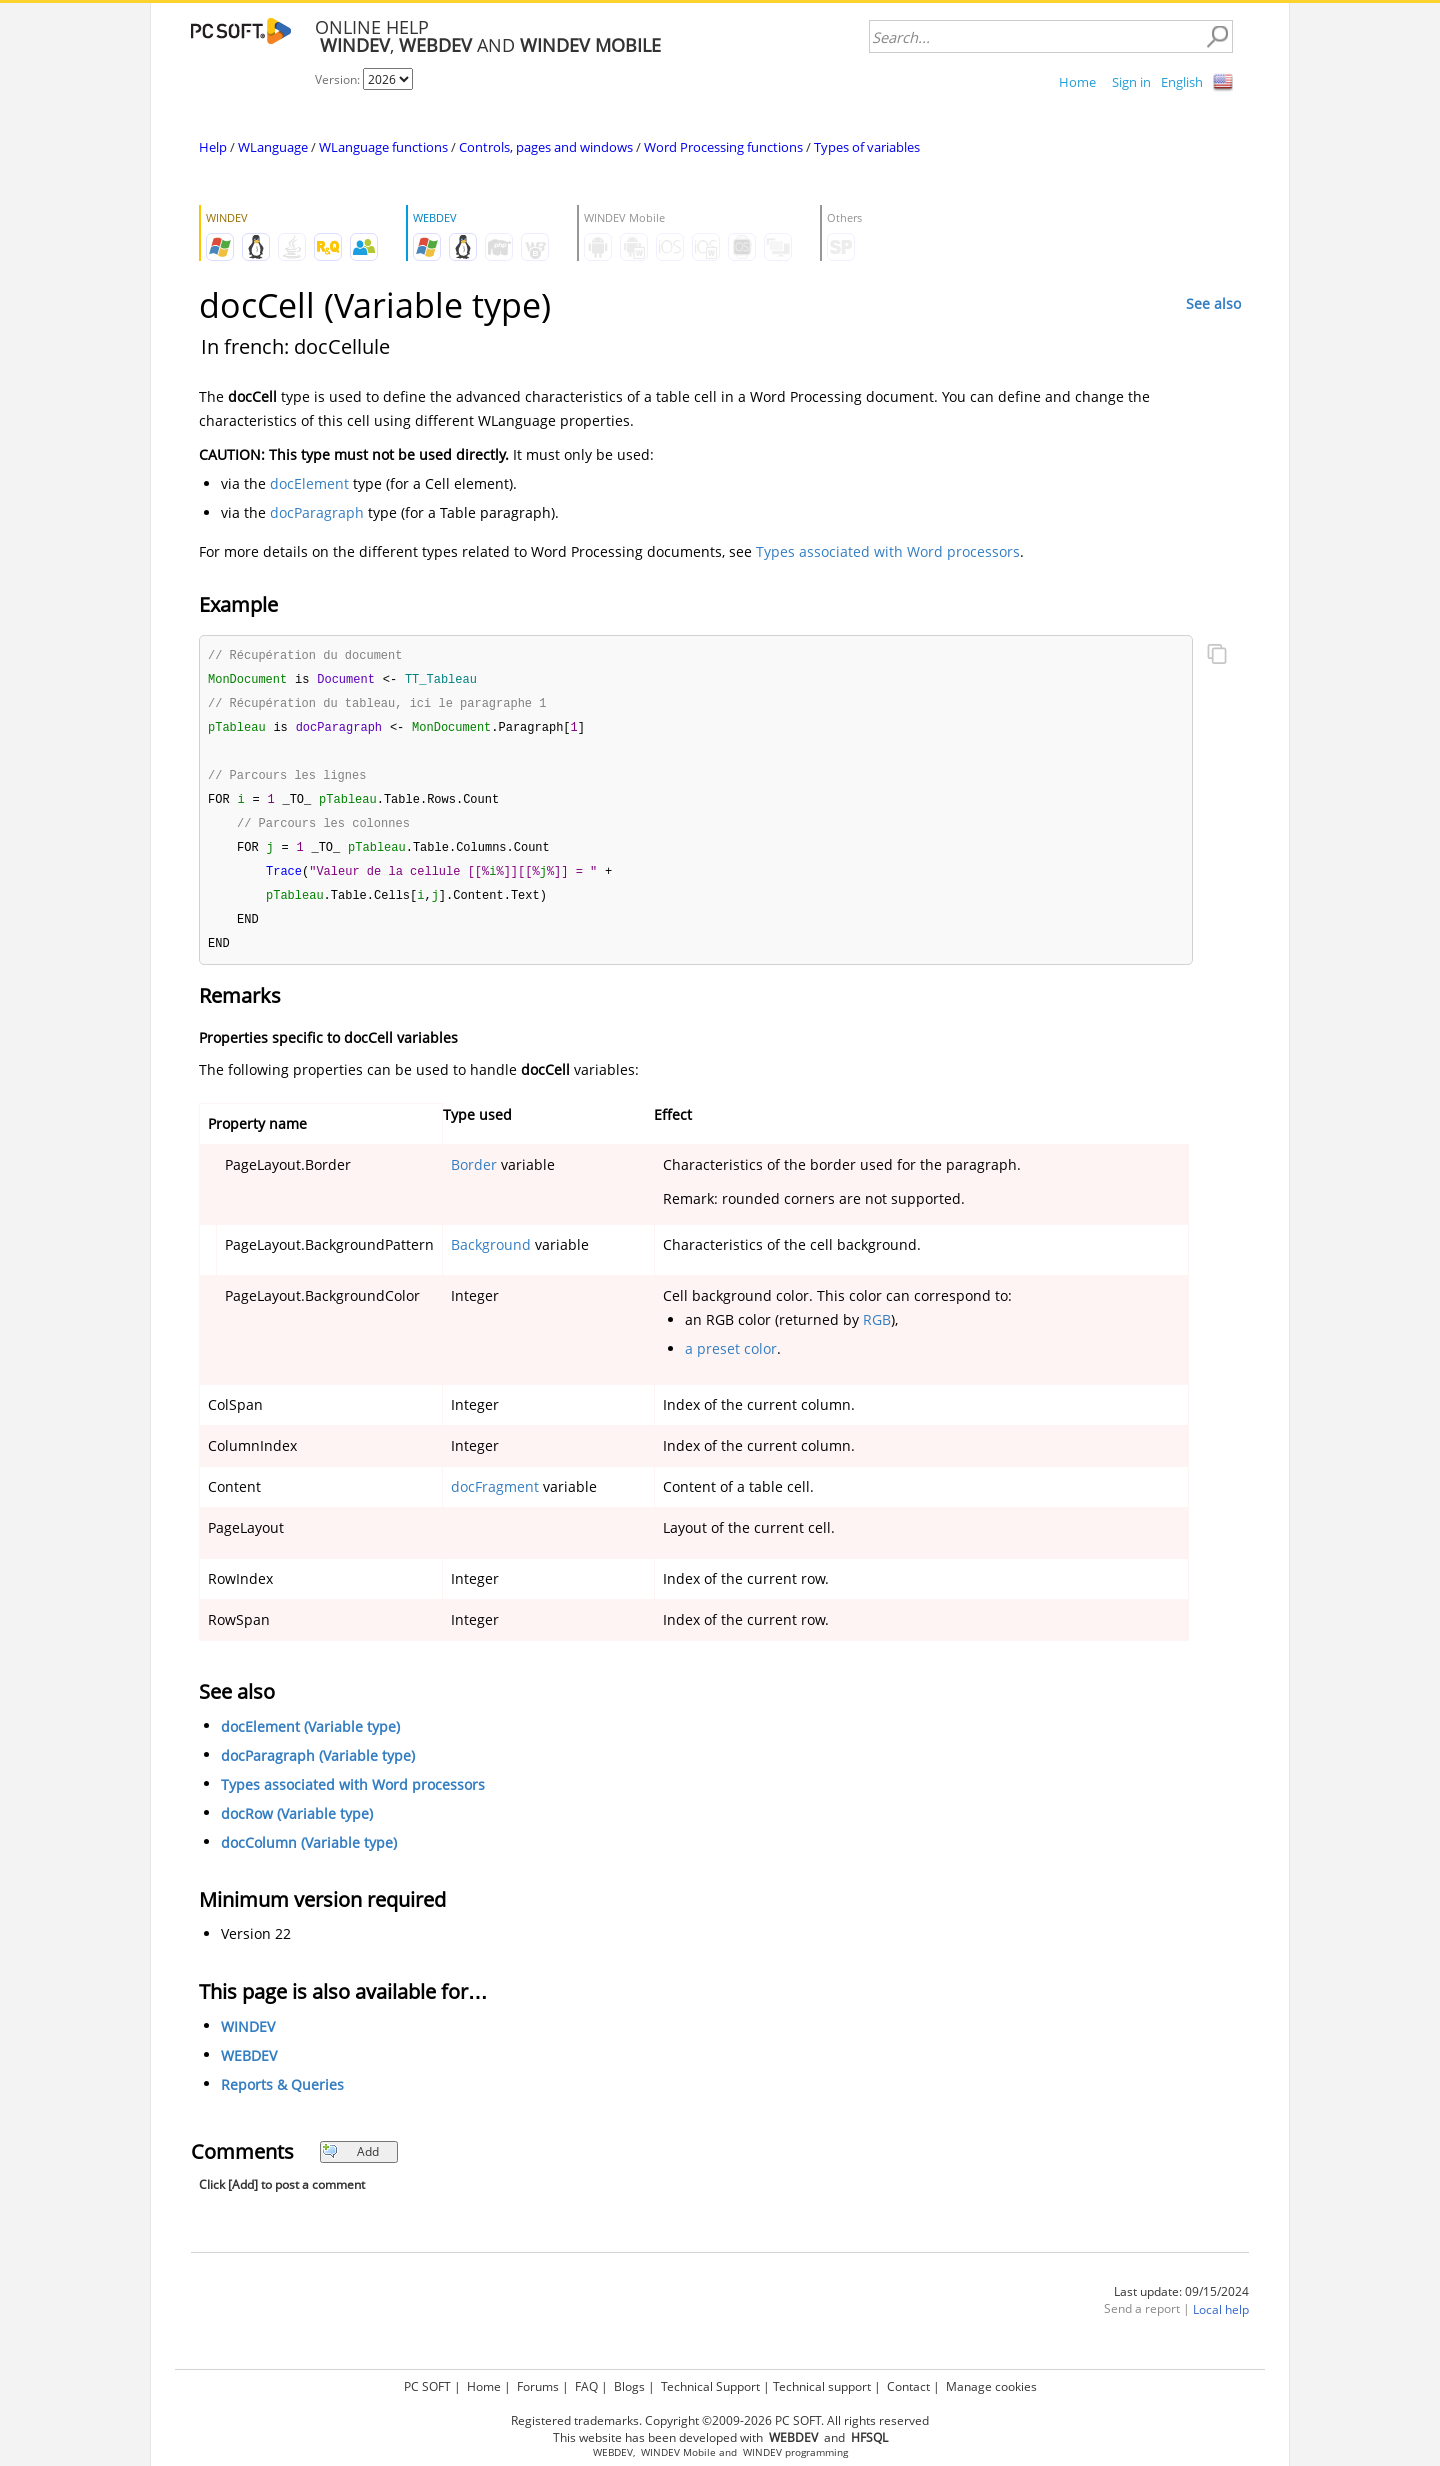  I want to click on Manage cookies, so click(991, 2386).